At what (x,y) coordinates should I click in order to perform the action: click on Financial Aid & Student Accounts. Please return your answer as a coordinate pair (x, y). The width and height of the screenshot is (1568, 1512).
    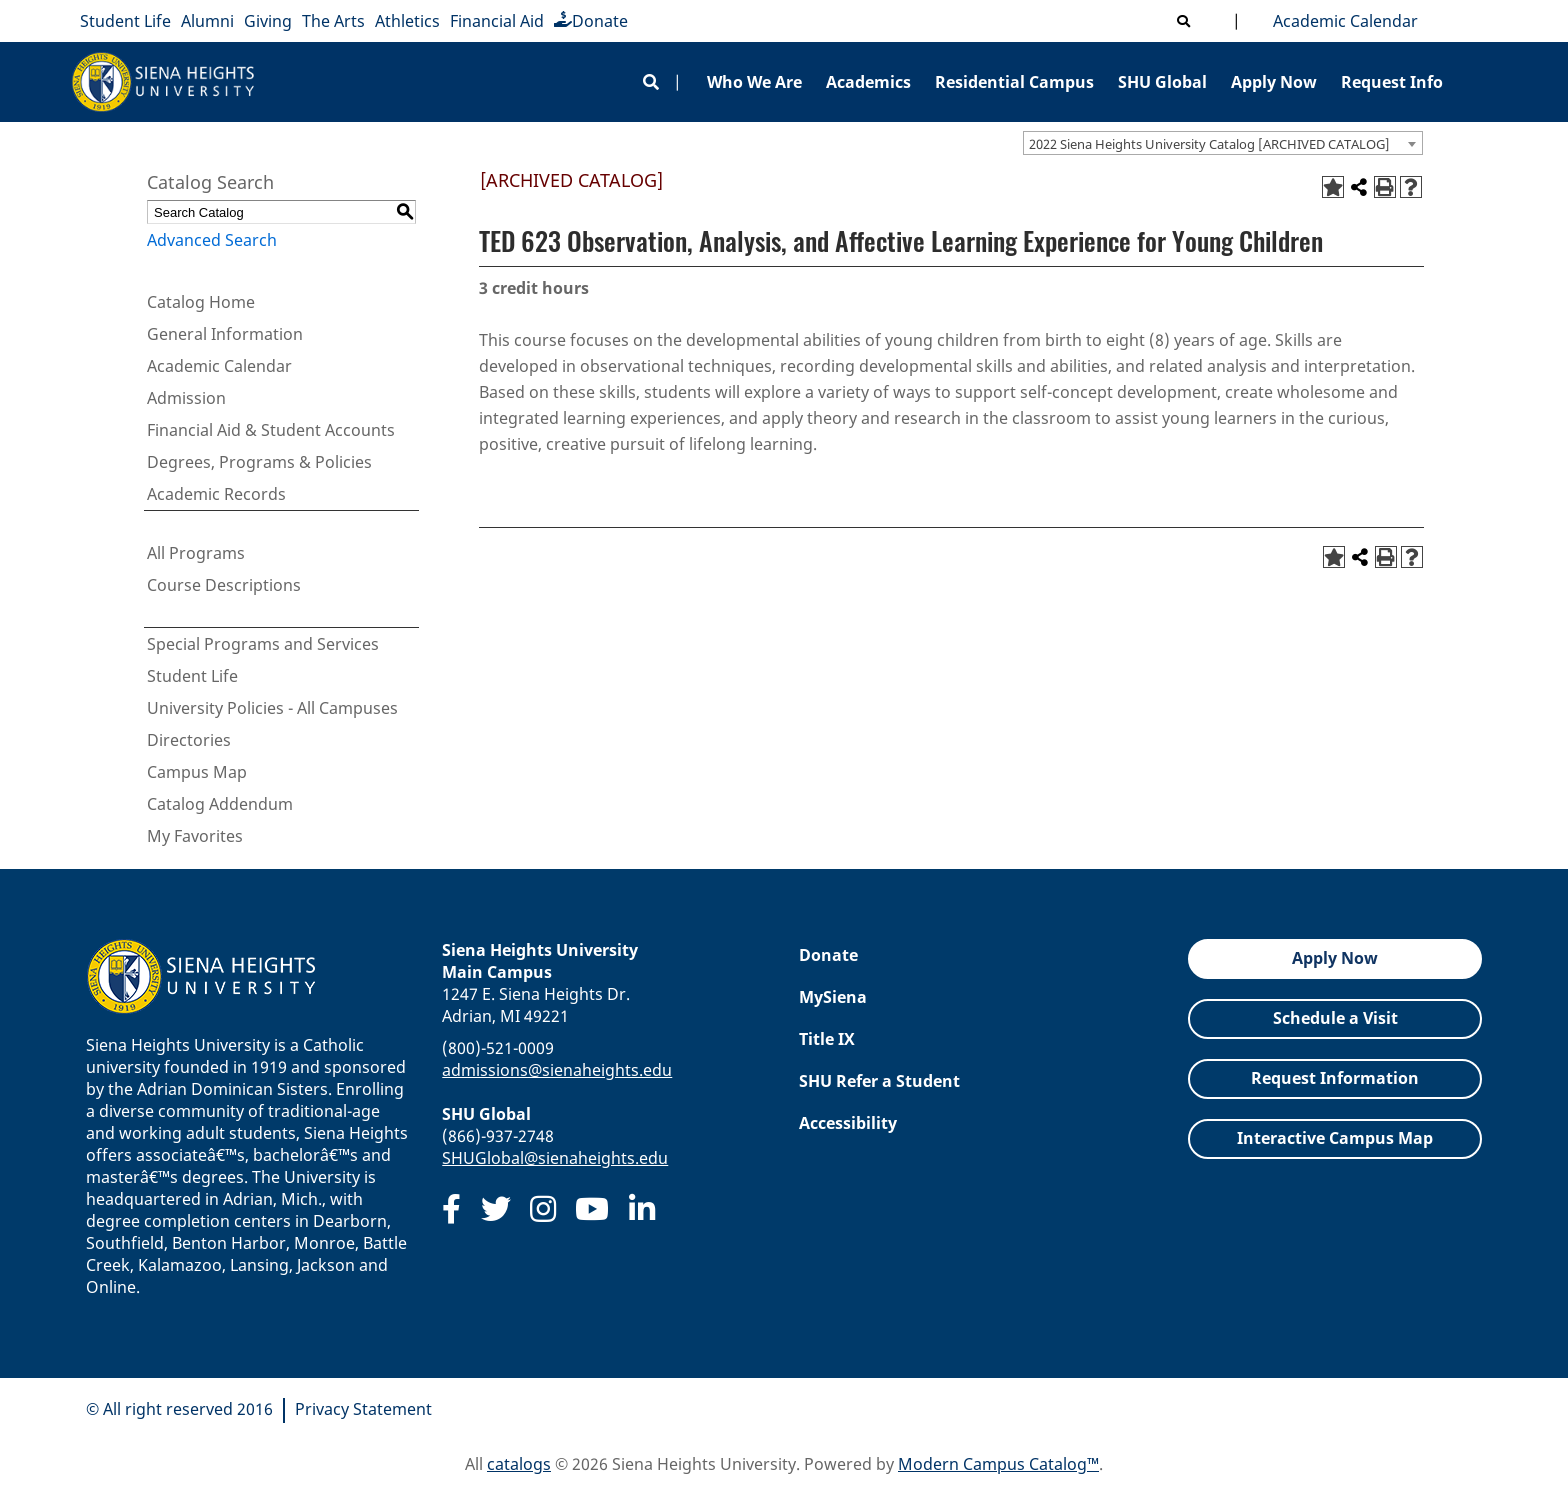
    Looking at the image, I should click on (271, 430).